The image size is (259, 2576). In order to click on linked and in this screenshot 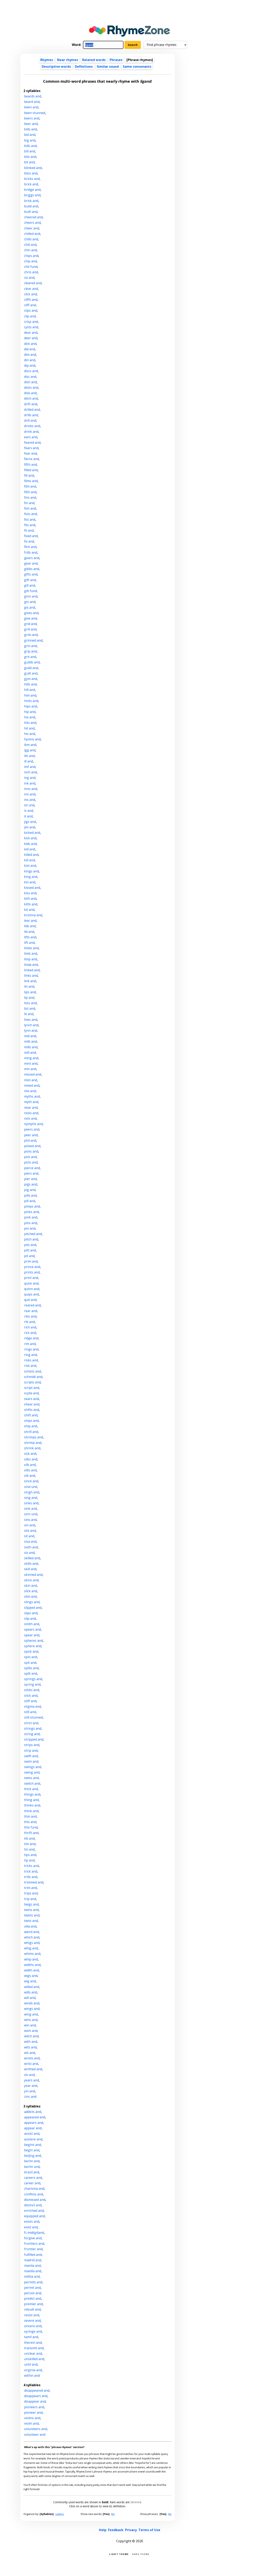, I will do `click(32, 970)`.